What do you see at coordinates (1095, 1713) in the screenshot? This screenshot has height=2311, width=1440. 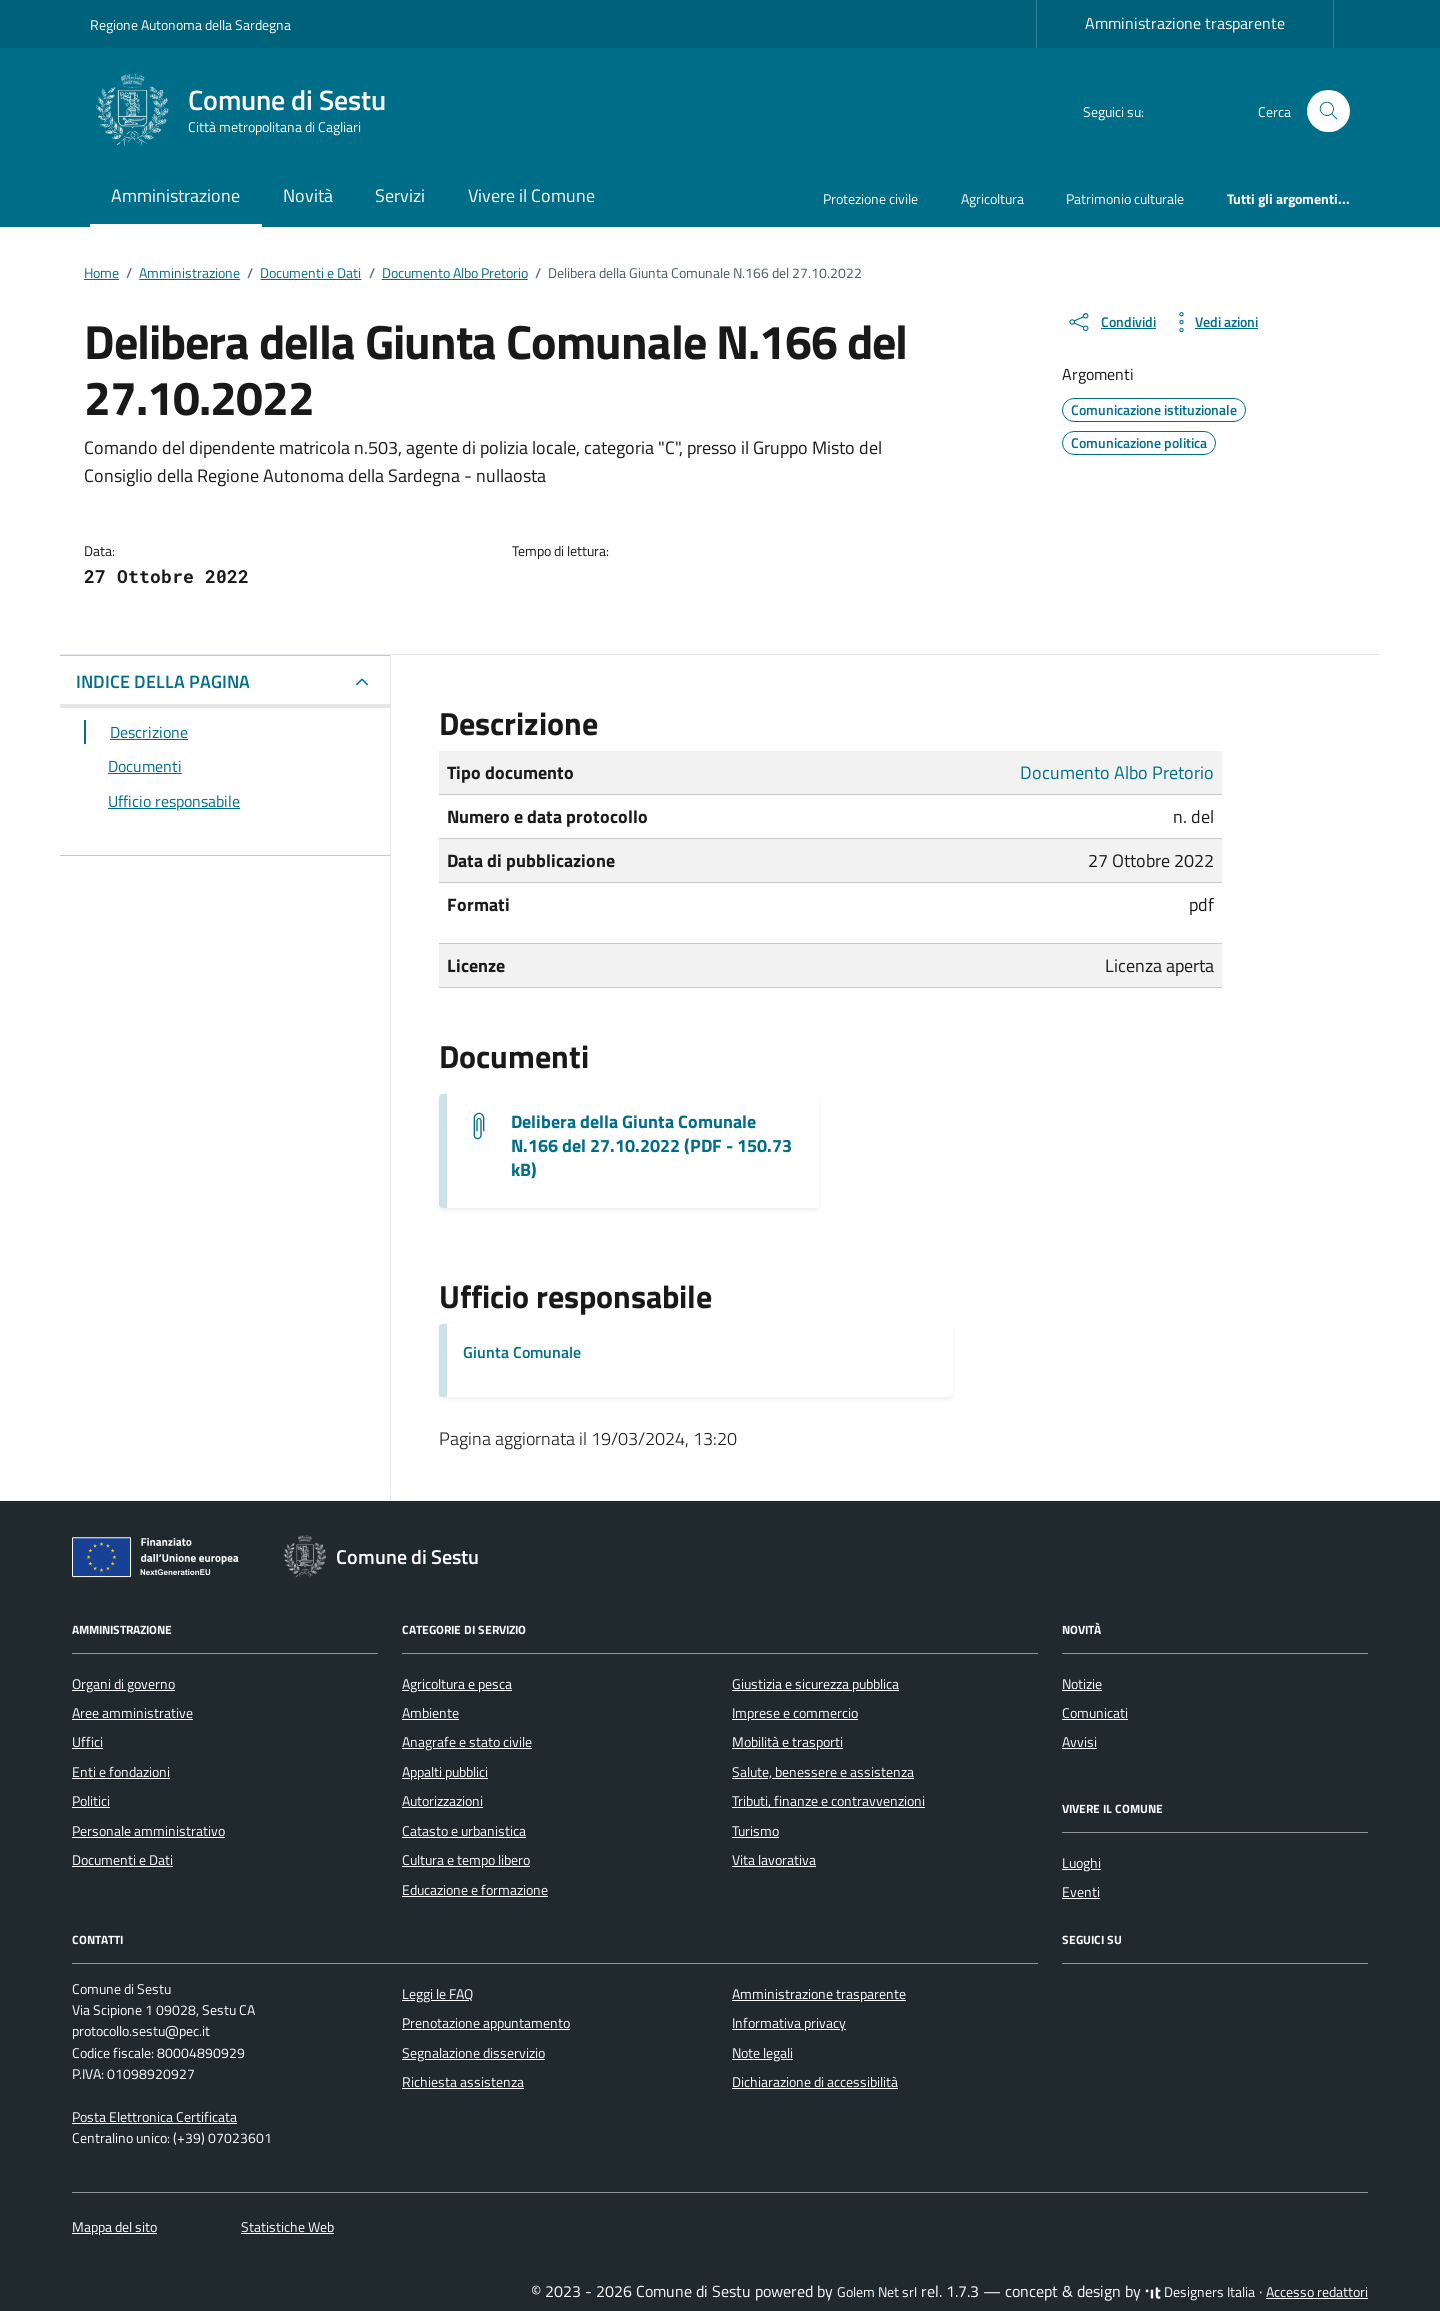 I see `Comunicati` at bounding box center [1095, 1713].